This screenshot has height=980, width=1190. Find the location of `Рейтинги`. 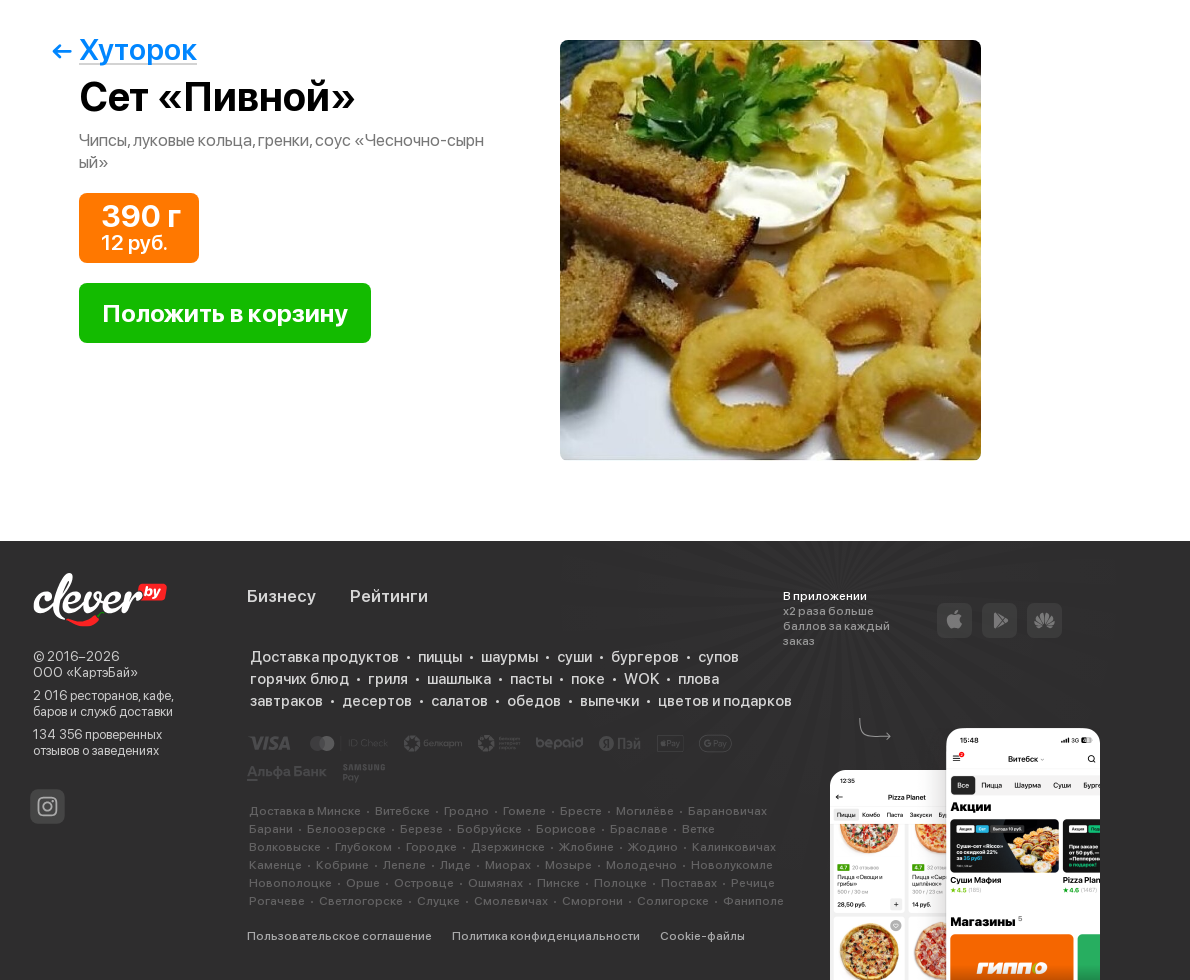

Рейтинги is located at coordinates (389, 596).